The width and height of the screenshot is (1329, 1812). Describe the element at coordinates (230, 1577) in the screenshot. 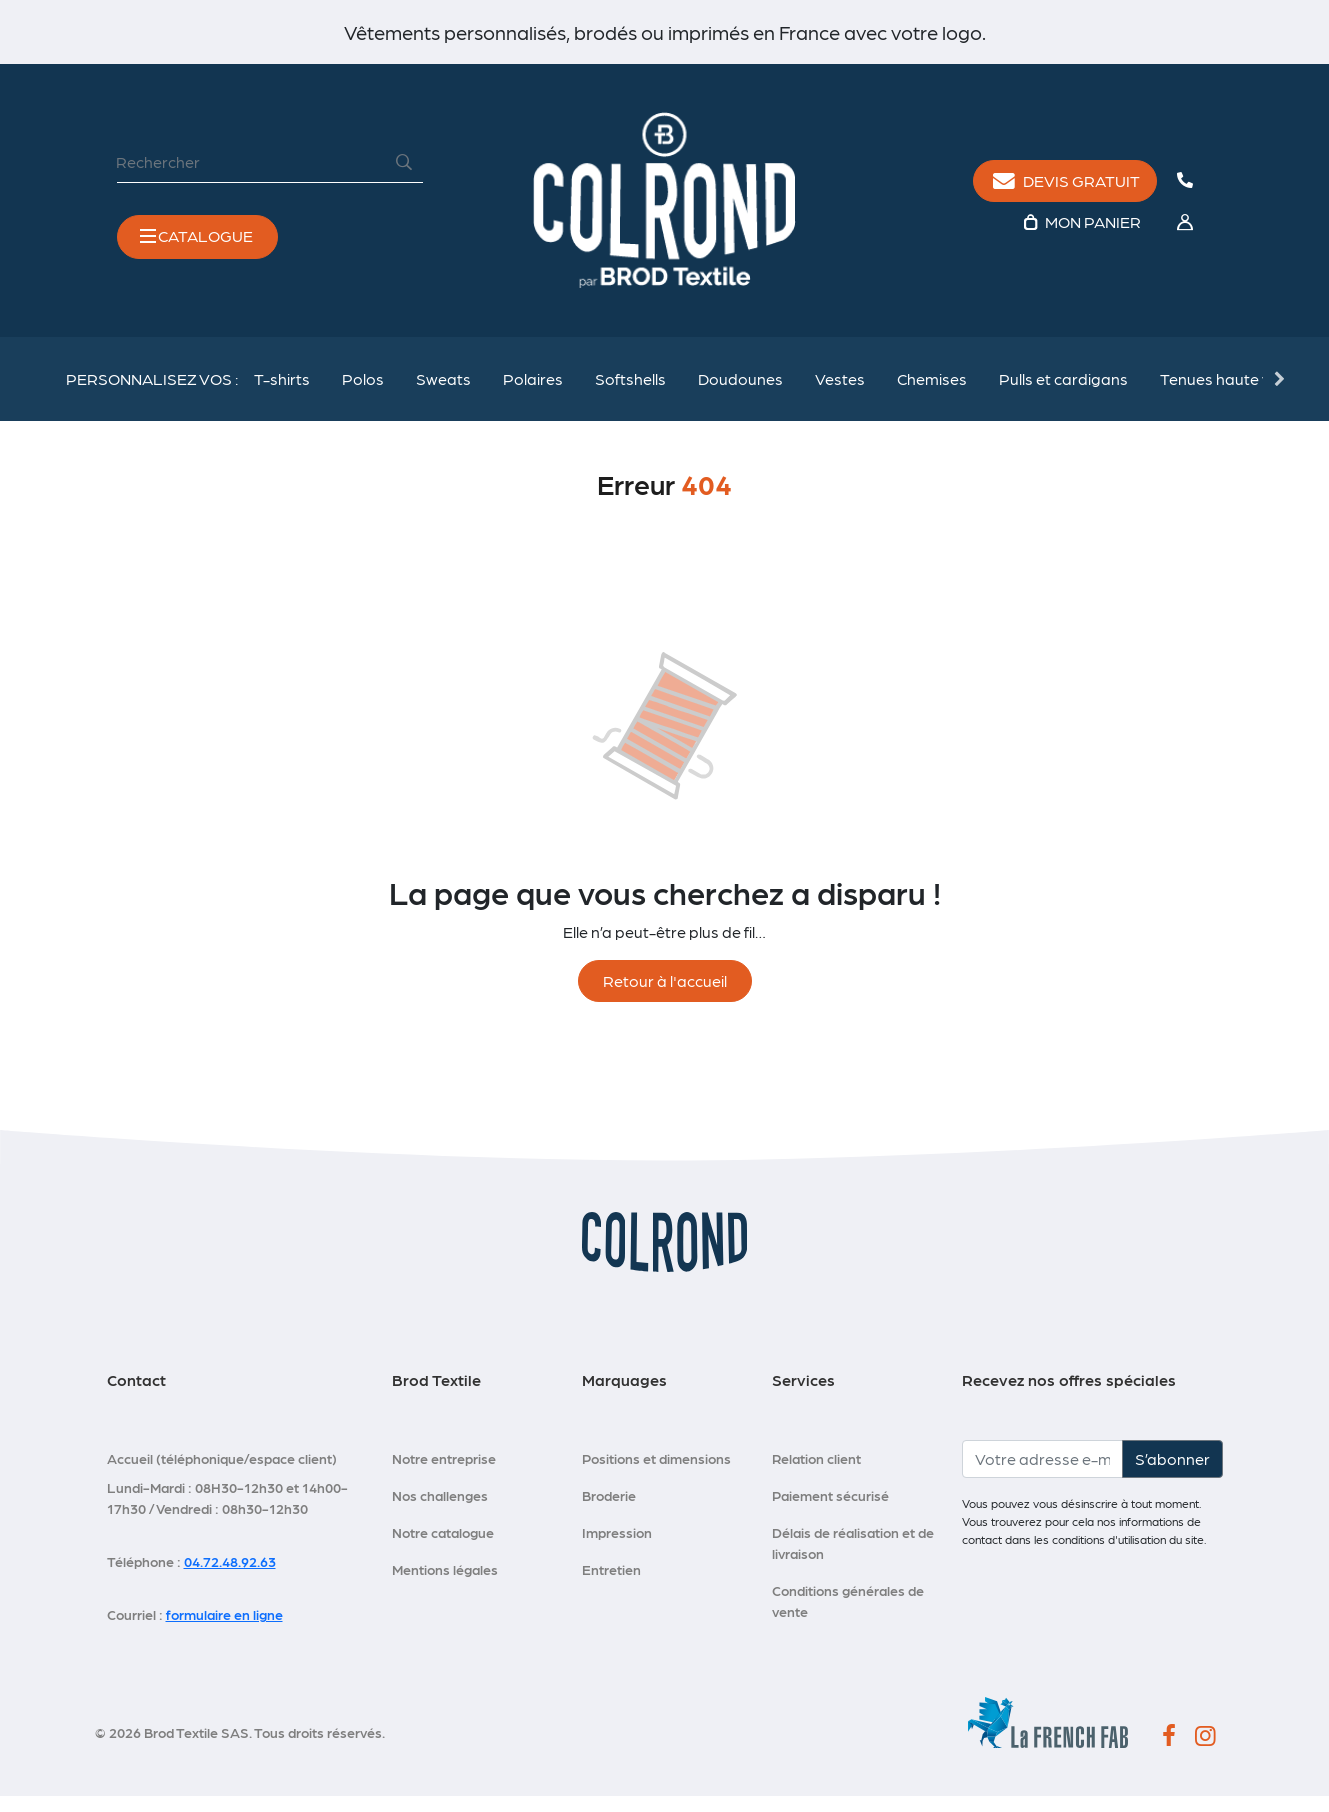

I see `04.72.48.92.63` at that location.